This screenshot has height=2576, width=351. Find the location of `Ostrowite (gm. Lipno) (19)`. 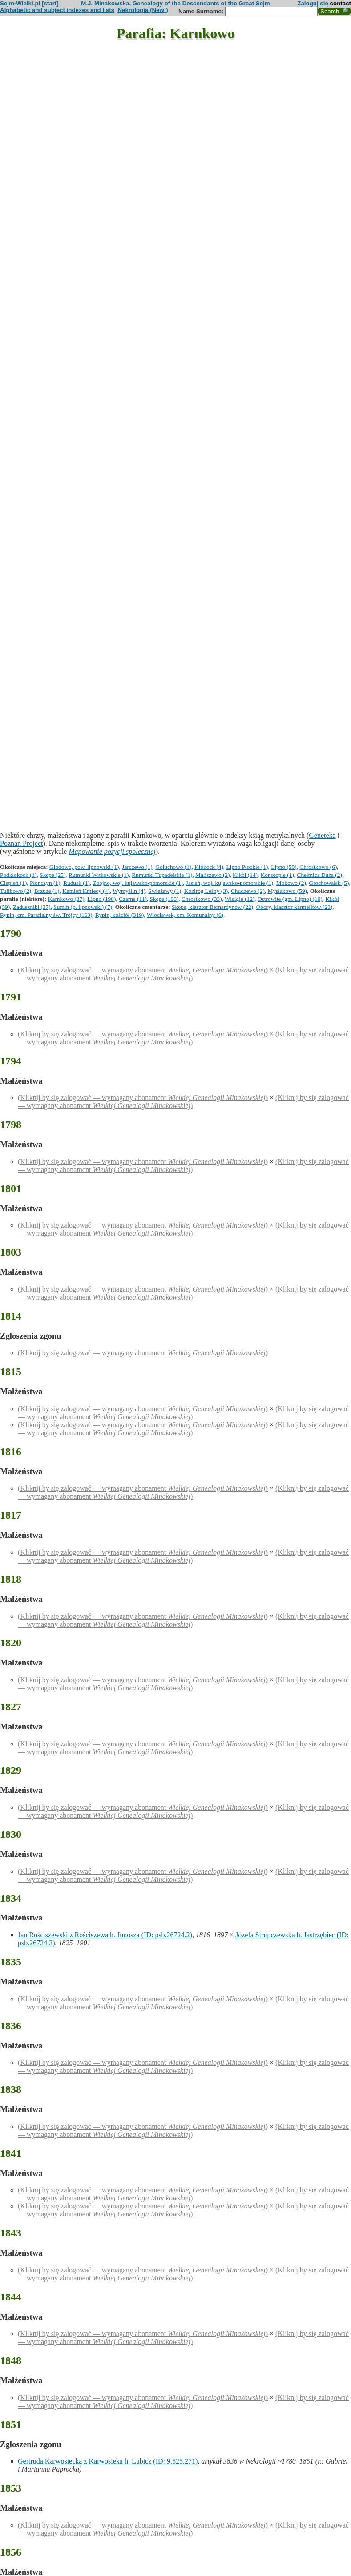

Ostrowite (gm. Lipno) (19) is located at coordinates (290, 899).